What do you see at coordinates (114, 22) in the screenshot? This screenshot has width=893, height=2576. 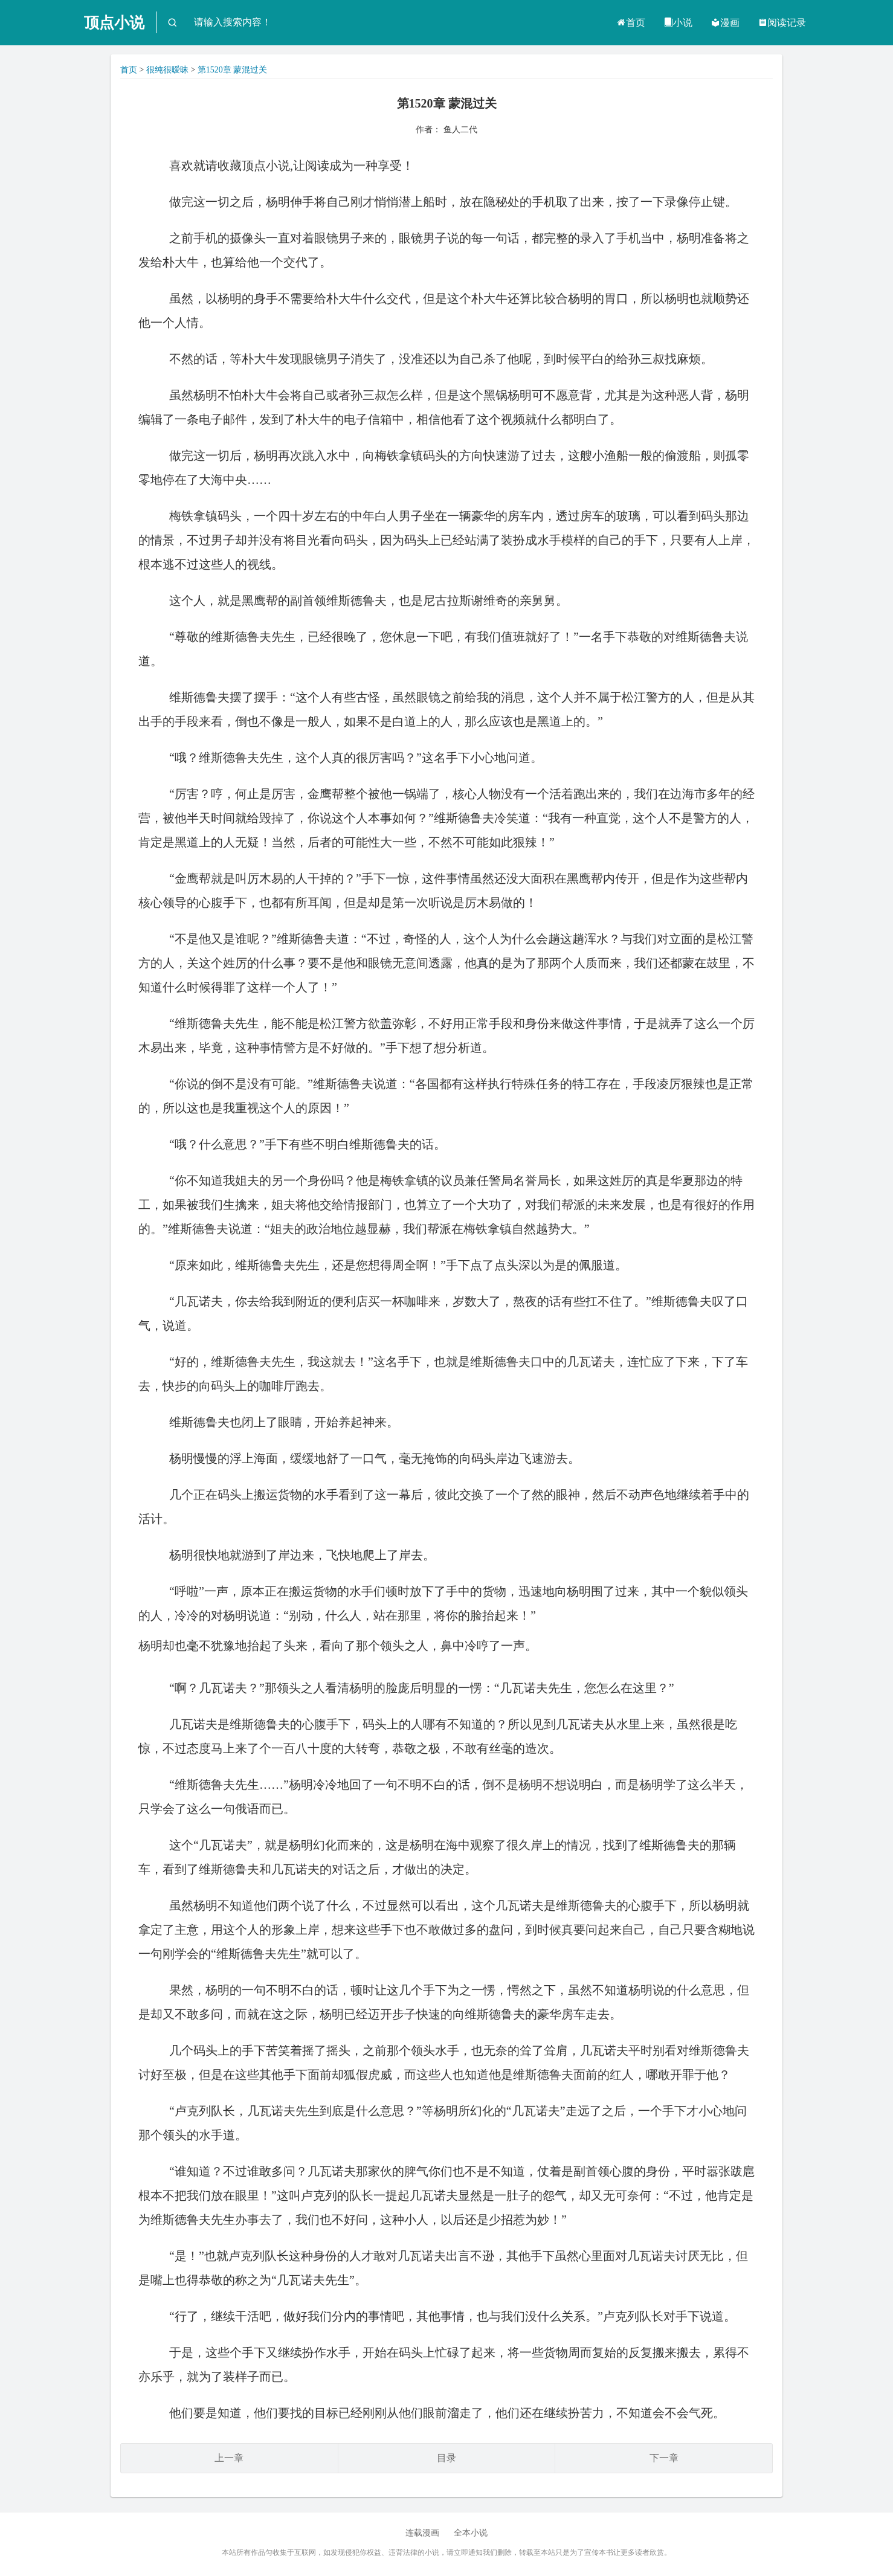 I see `顶点小说` at bounding box center [114, 22].